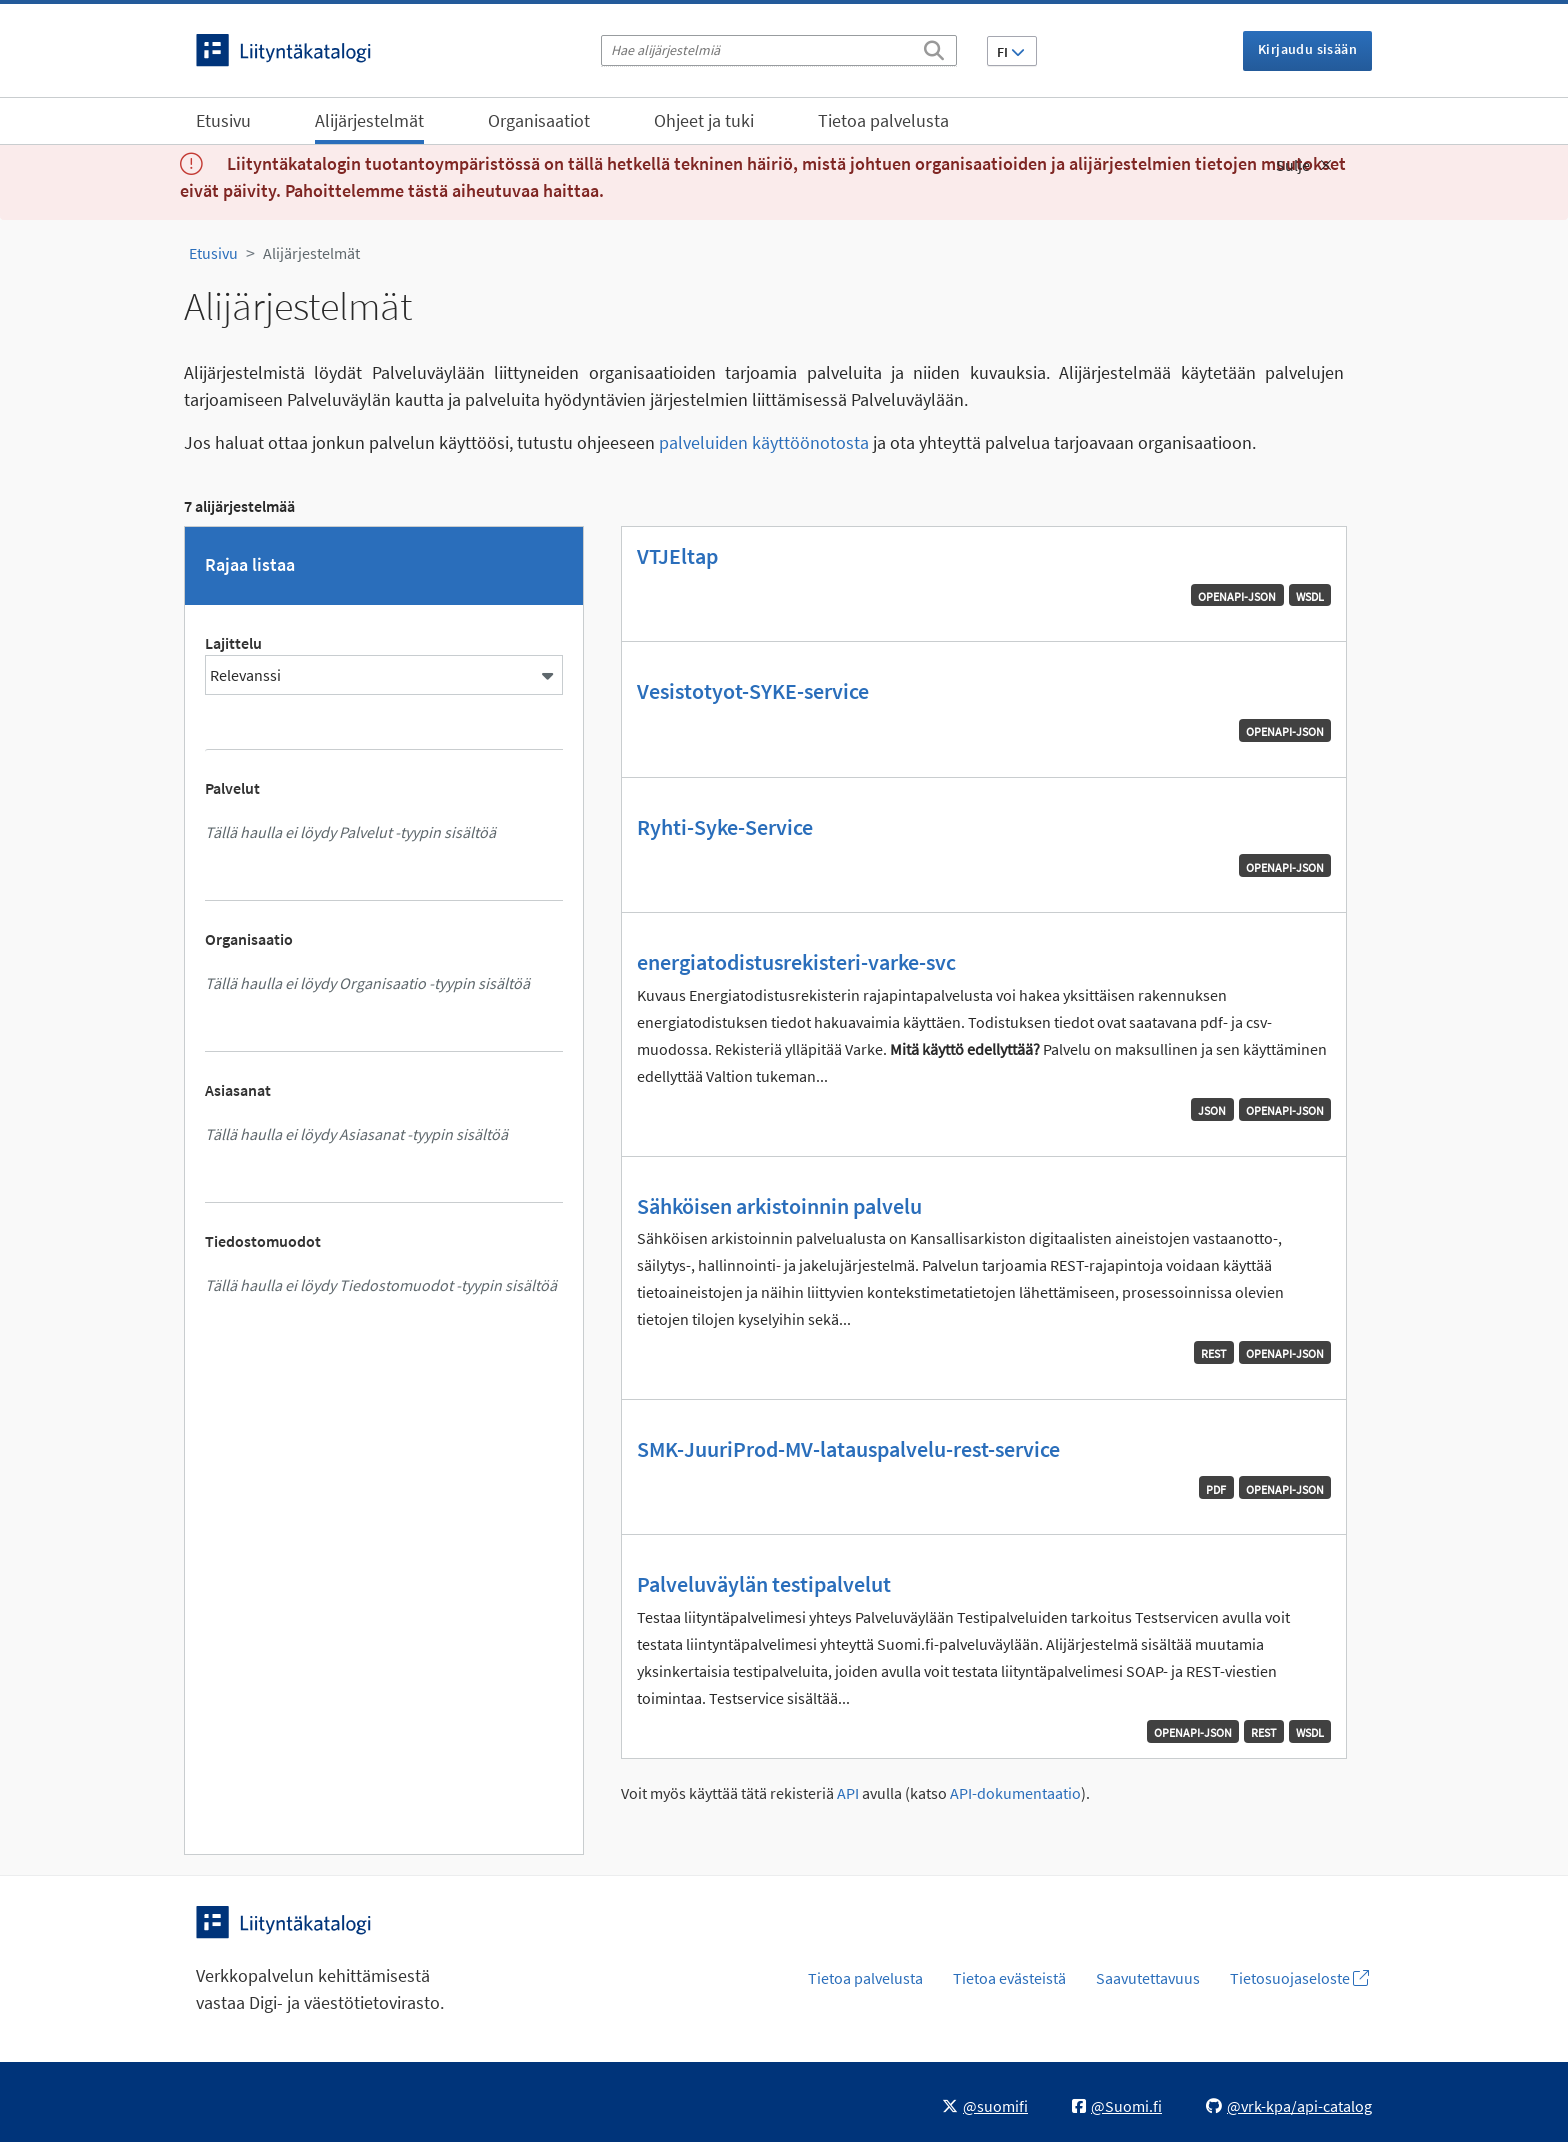 The height and width of the screenshot is (2142, 1568). I want to click on Sähköisen arkistoinnin palvelu, so click(779, 1206).